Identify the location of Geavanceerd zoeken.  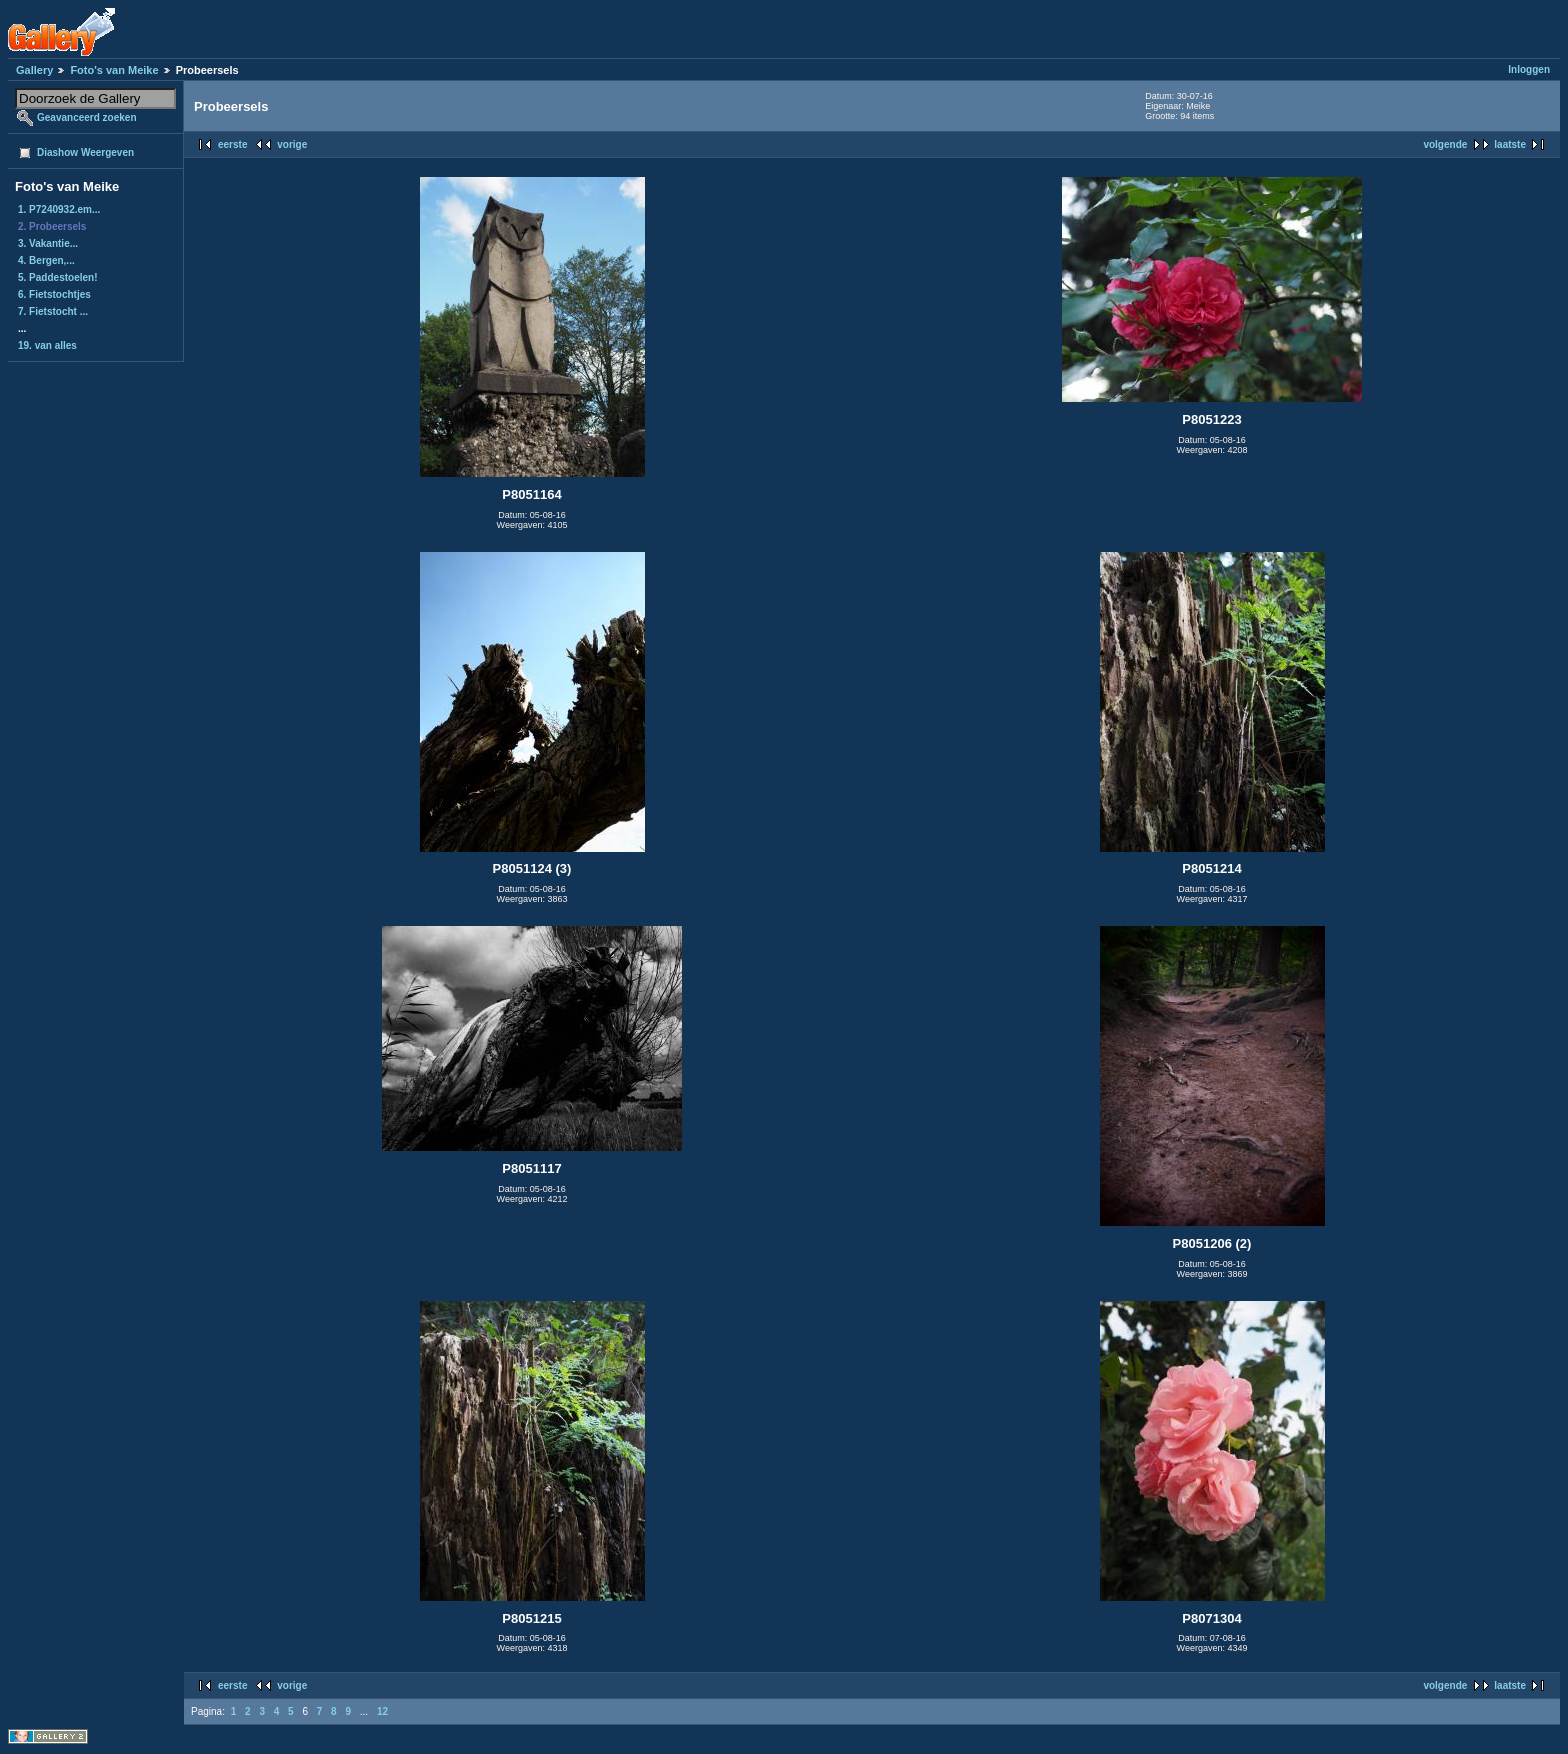
(87, 117).